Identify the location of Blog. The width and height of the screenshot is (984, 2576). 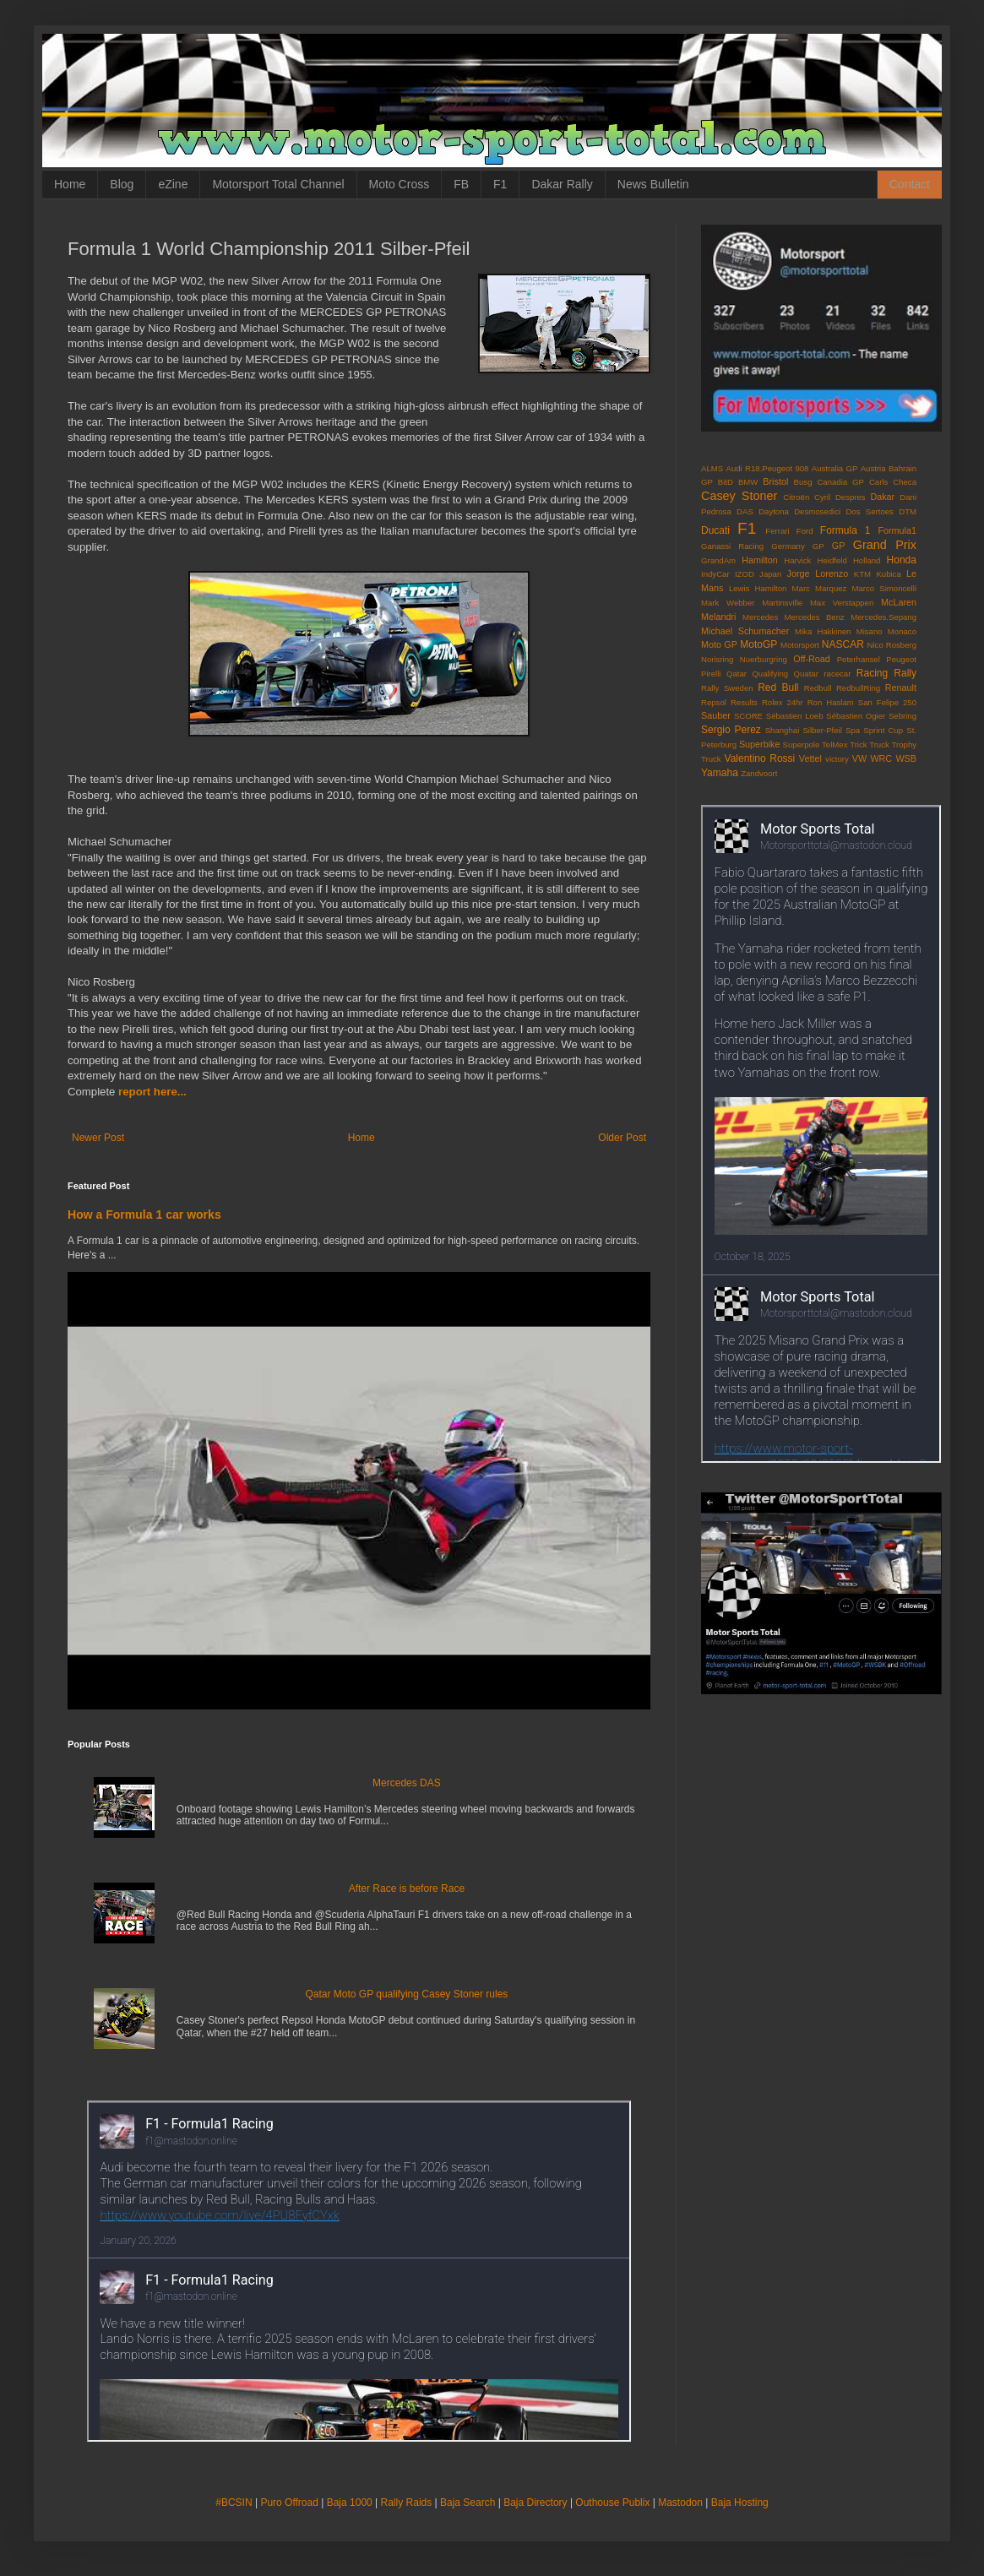
(121, 184).